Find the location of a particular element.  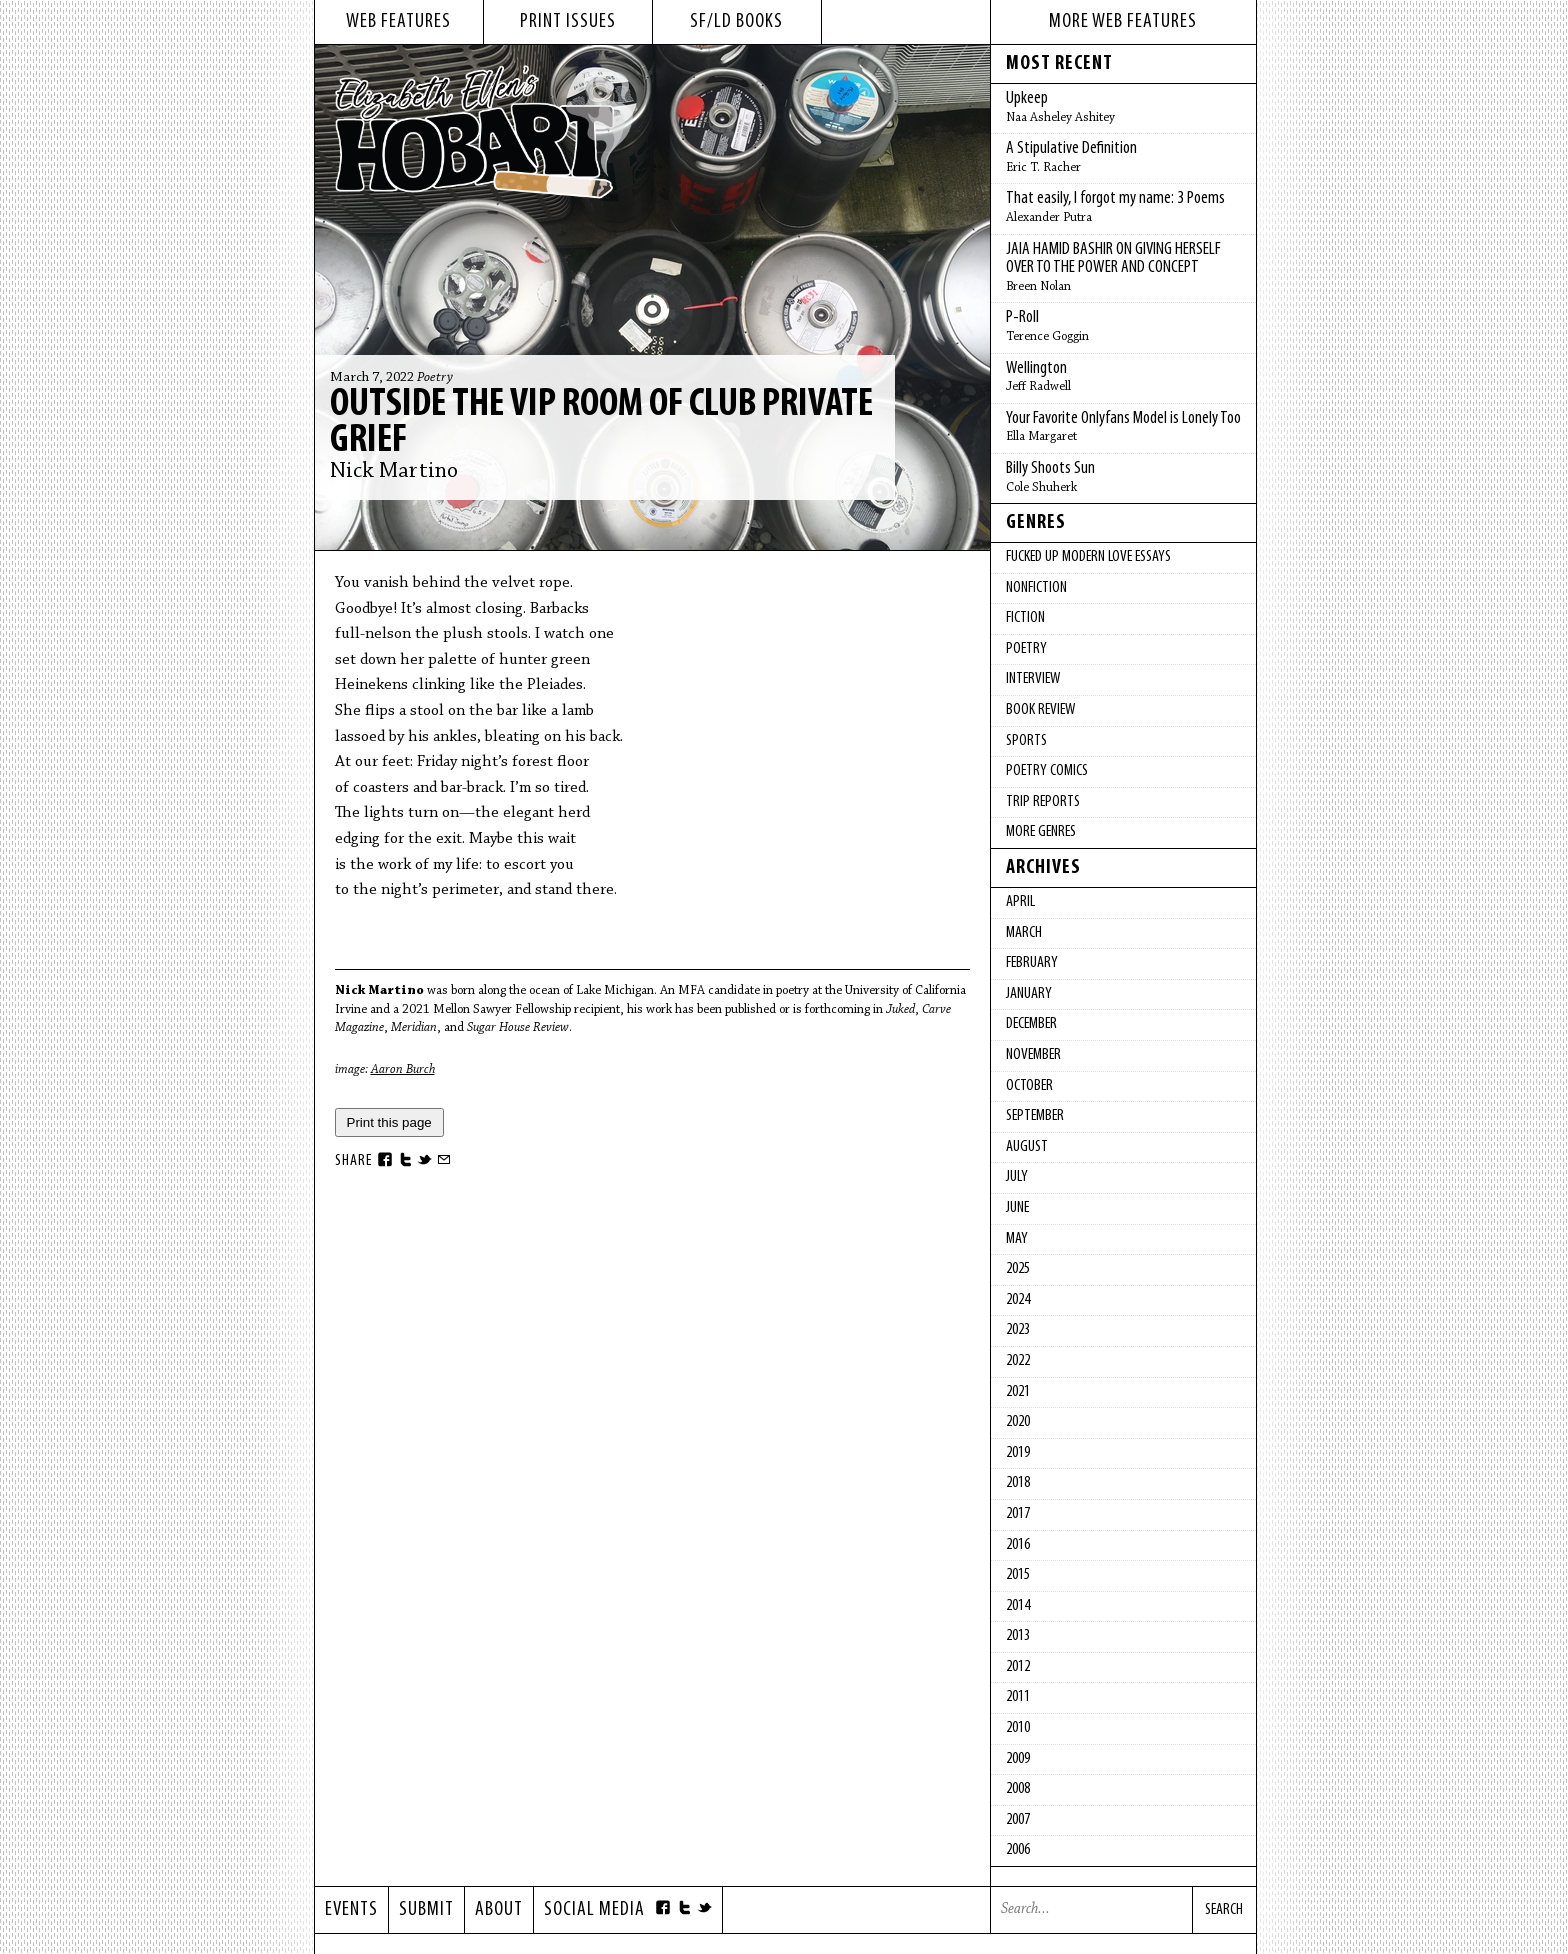

2020 is located at coordinates (1018, 1422).